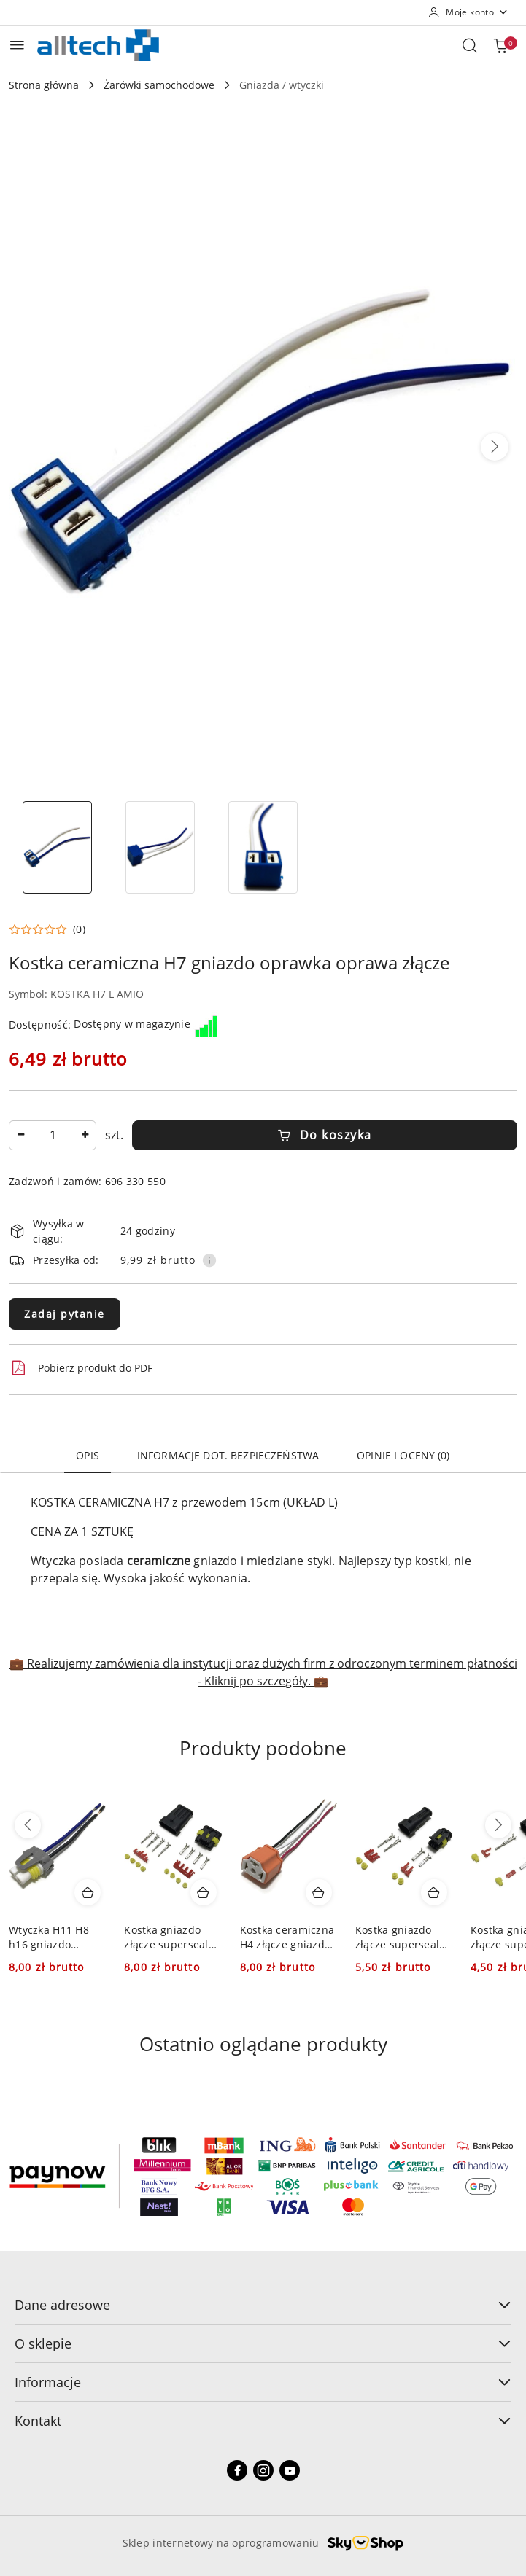 Image resolution: width=526 pixels, height=2576 pixels. What do you see at coordinates (160, 847) in the screenshot?
I see `[Zdjęcie 2 z 3. Nazwa zdjęcia: Kostka ceramiczna H7 gniazdo oprawka oprawa złącze.]` at bounding box center [160, 847].